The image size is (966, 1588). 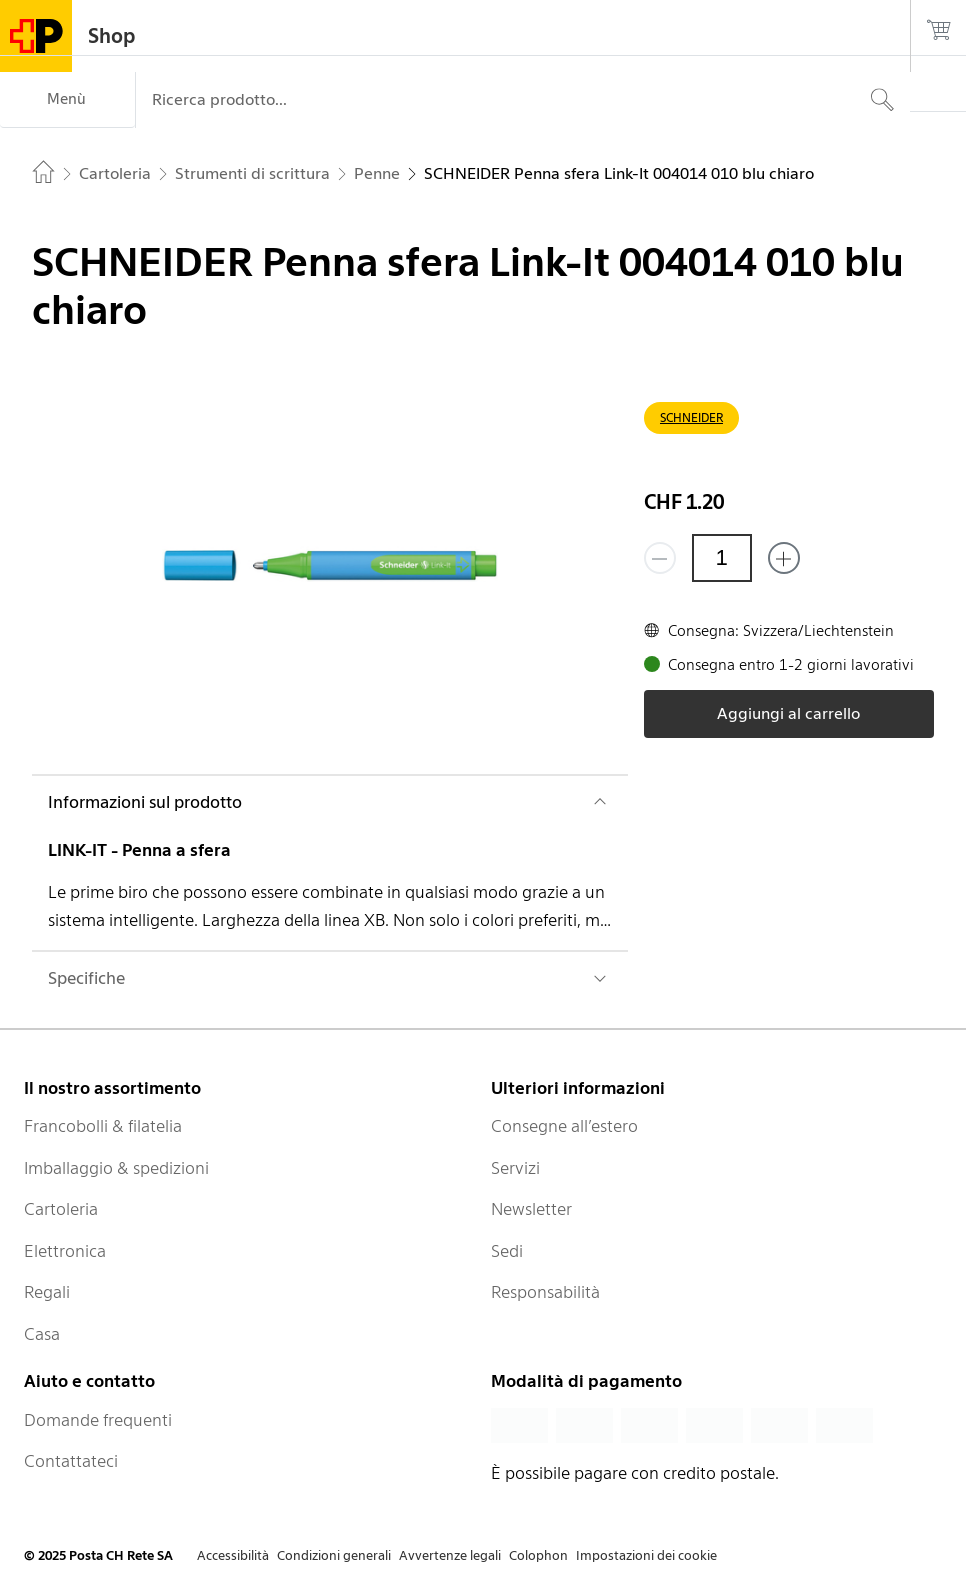 What do you see at coordinates (65, 1251) in the screenshot?
I see `Elettronica` at bounding box center [65, 1251].